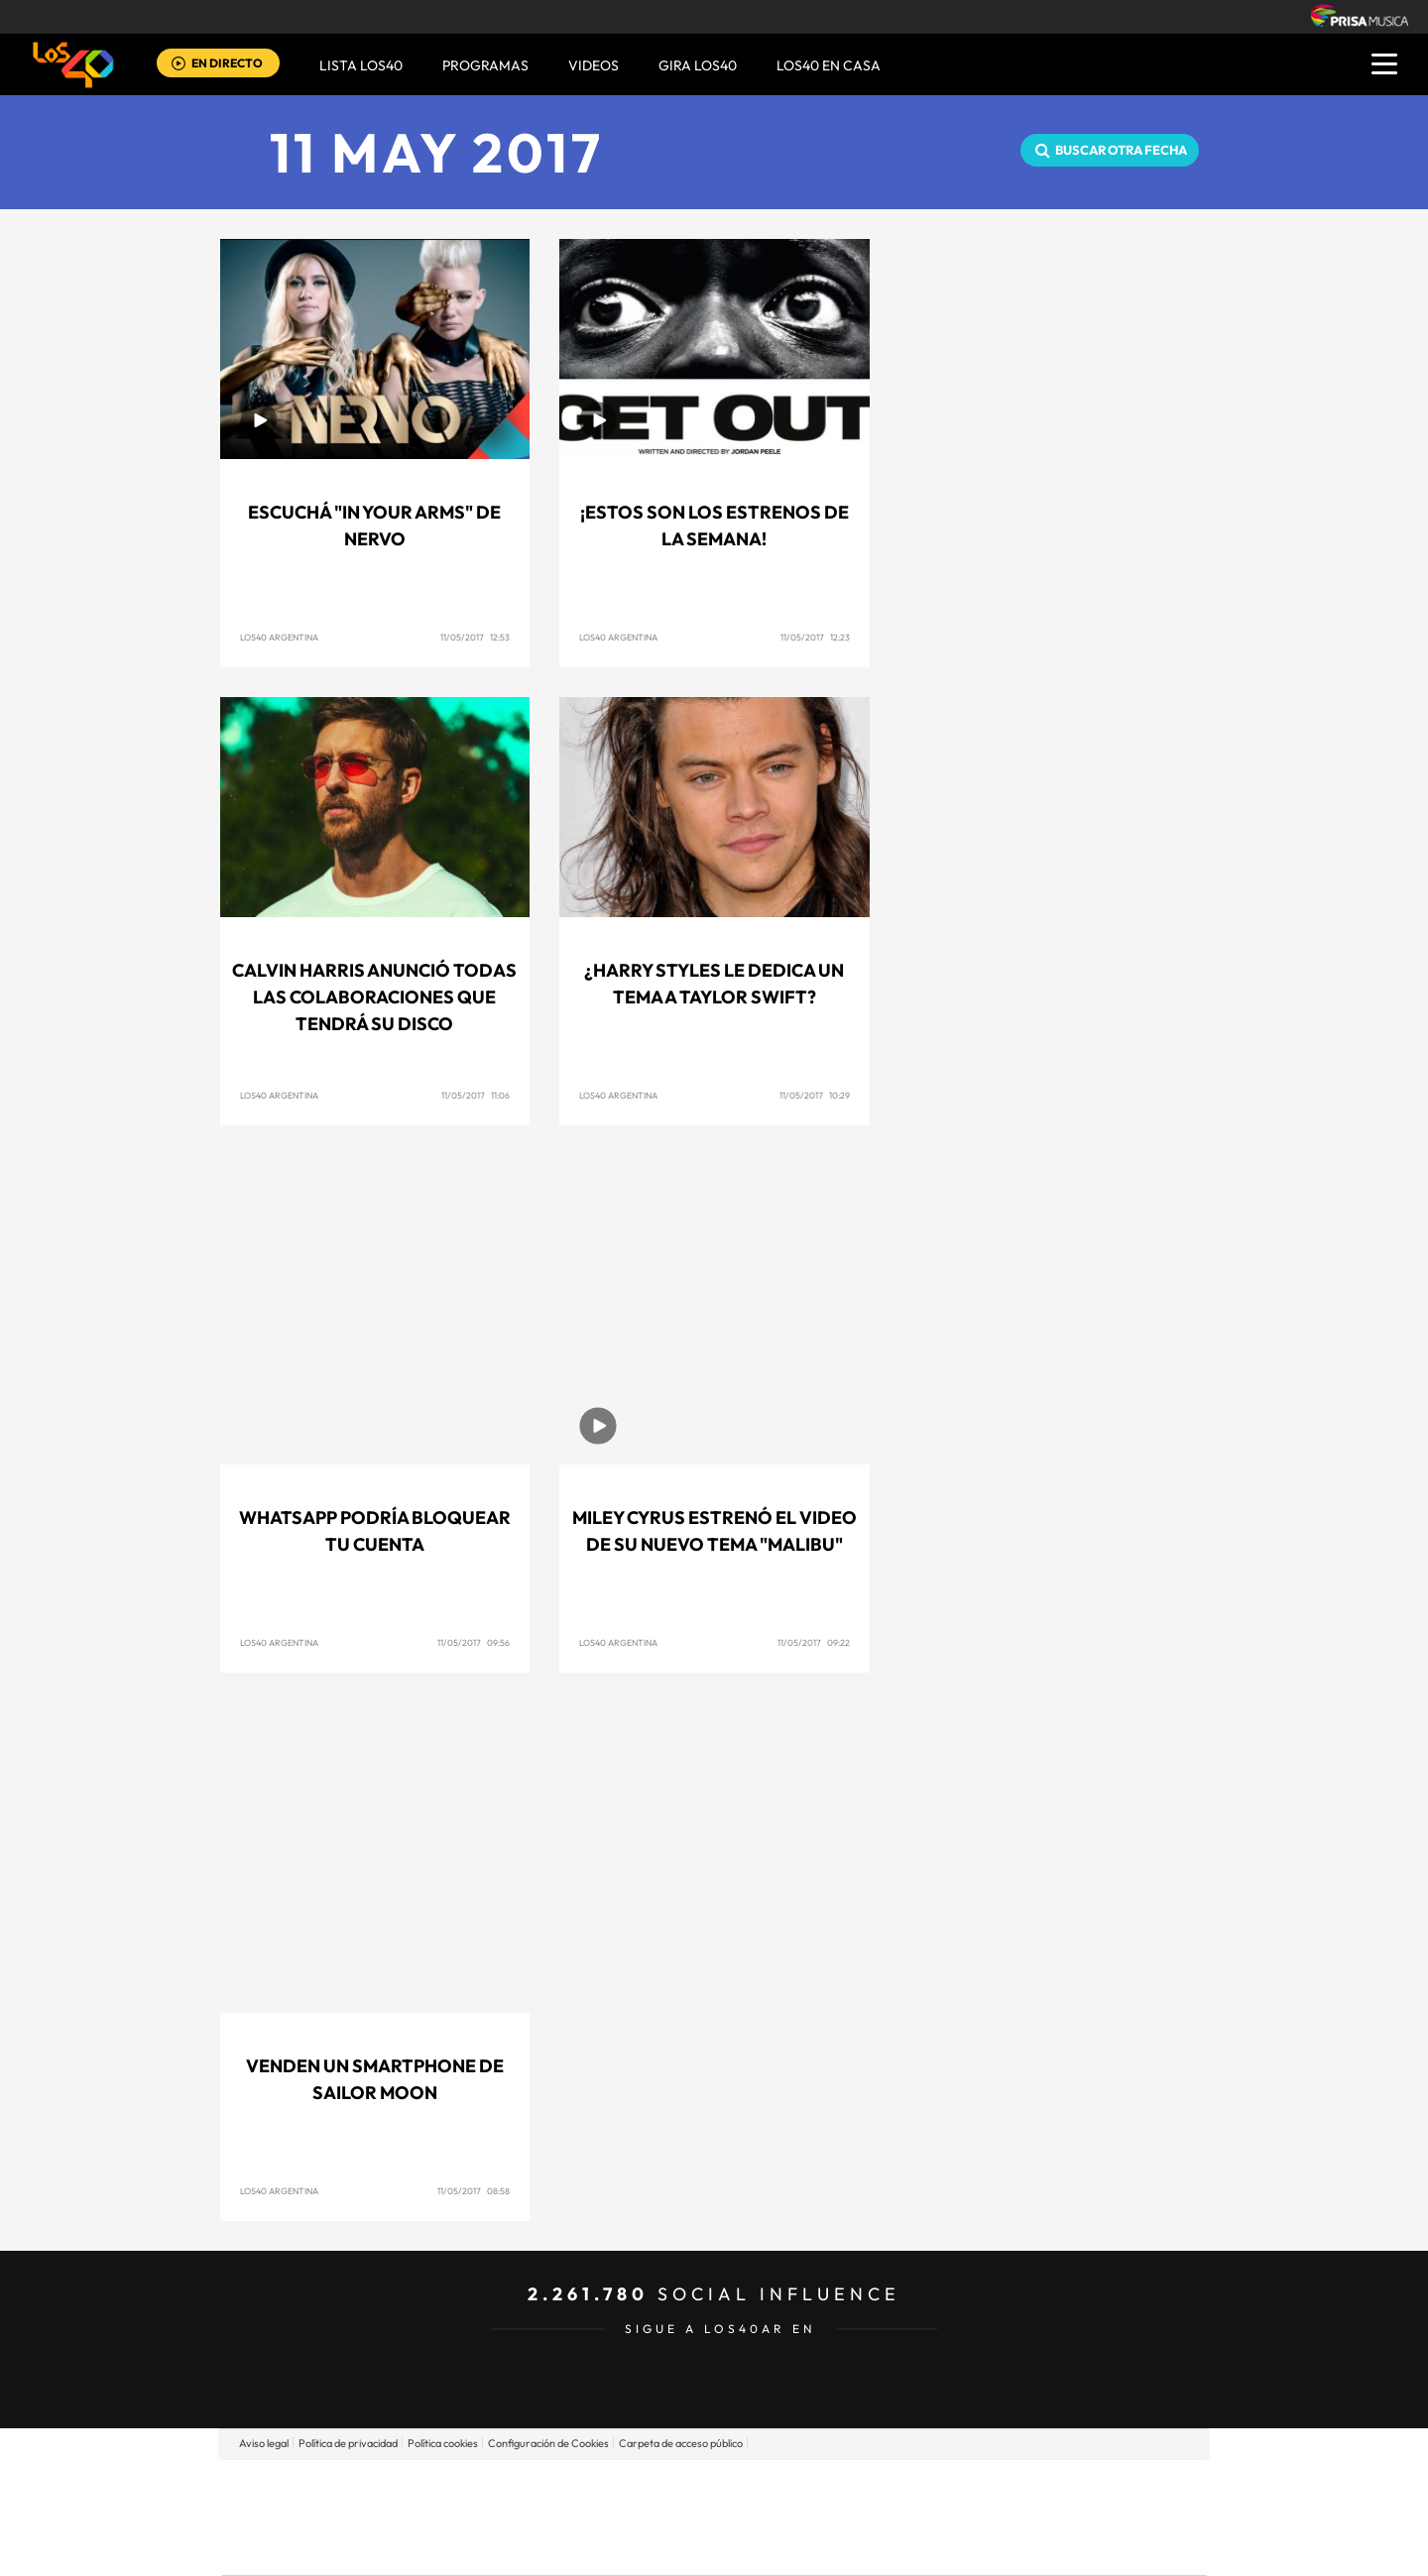  Describe the element at coordinates (670, 2546) in the screenshot. I see `Podium podcasts` at that location.